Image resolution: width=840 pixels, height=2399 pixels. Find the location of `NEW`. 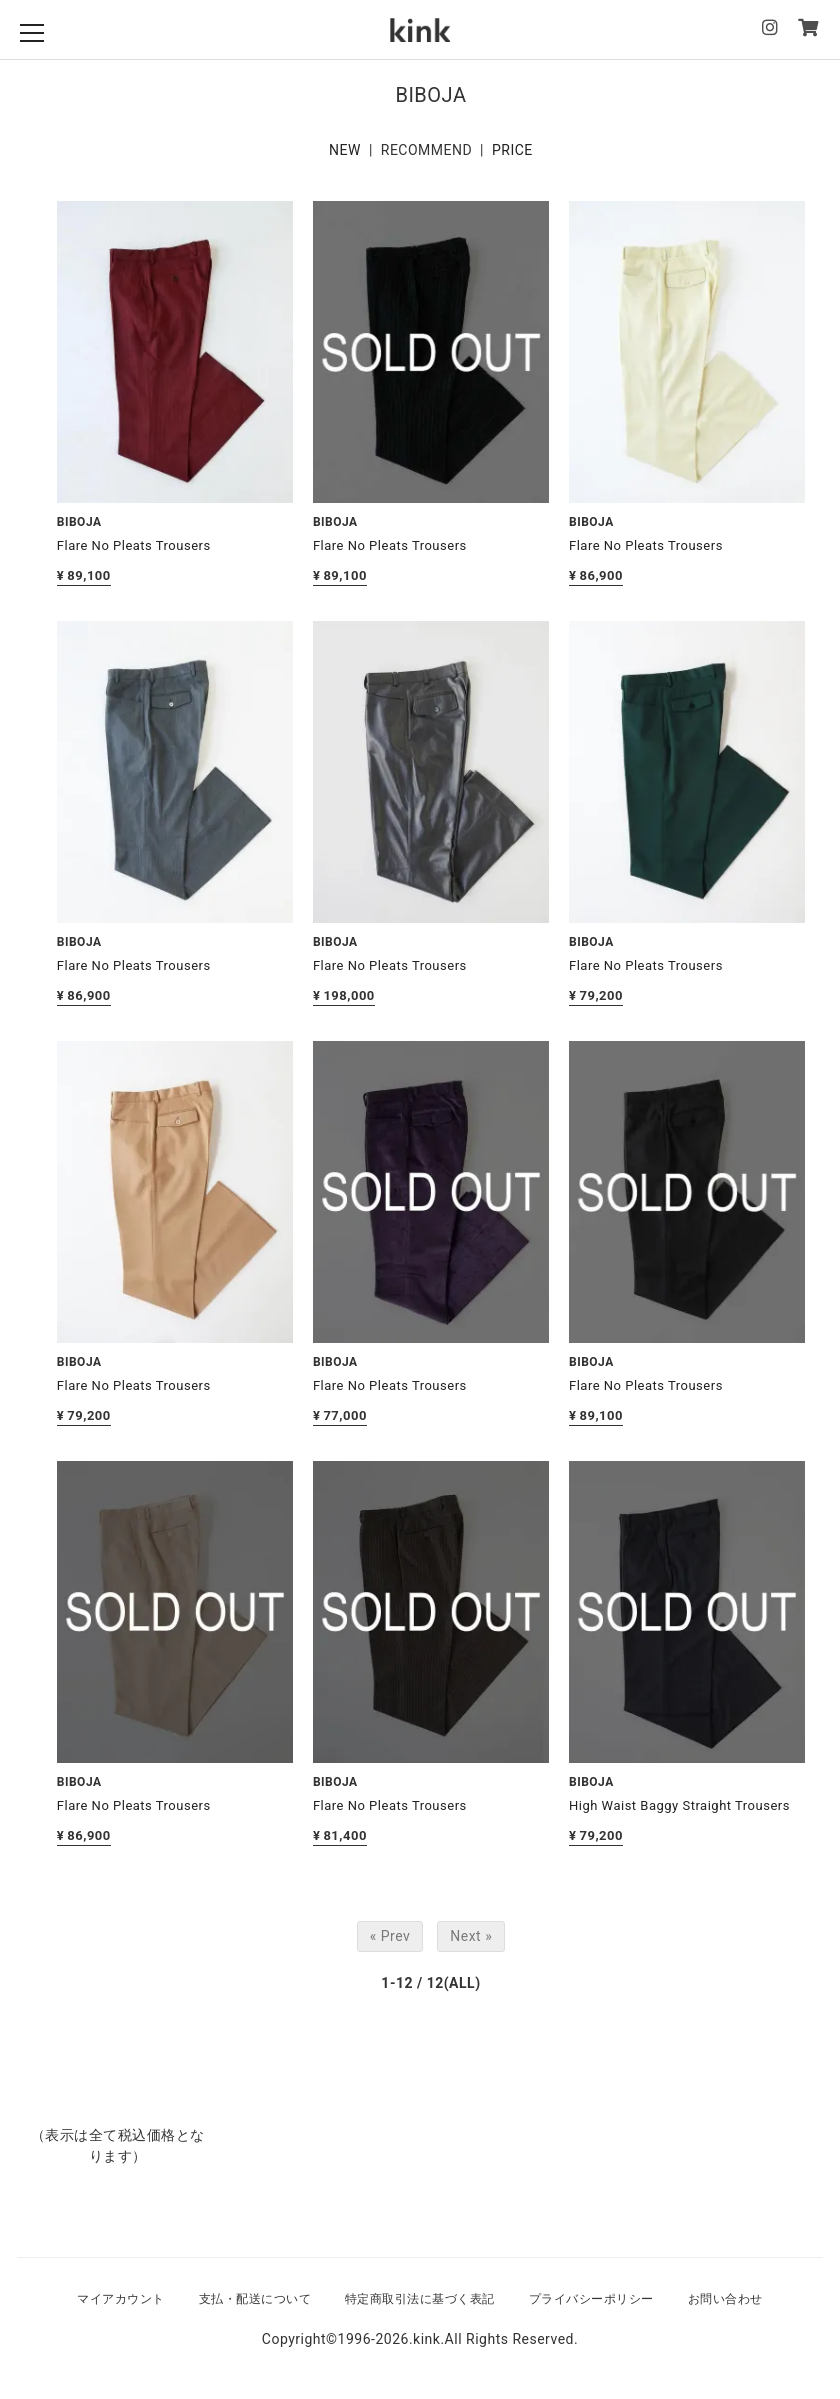

NEW is located at coordinates (345, 150).